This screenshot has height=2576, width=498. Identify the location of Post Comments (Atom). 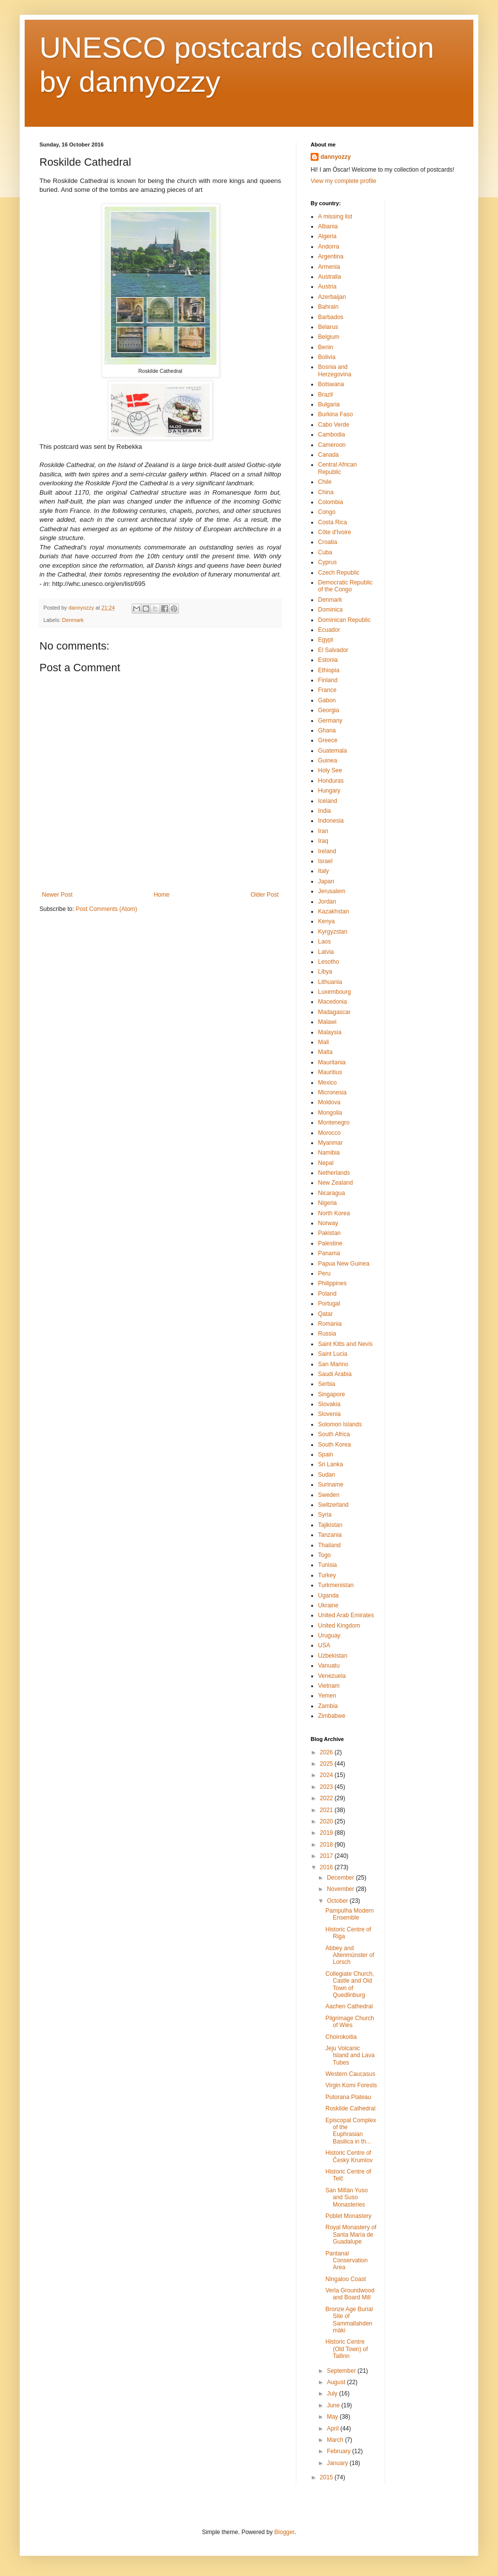
(106, 909).